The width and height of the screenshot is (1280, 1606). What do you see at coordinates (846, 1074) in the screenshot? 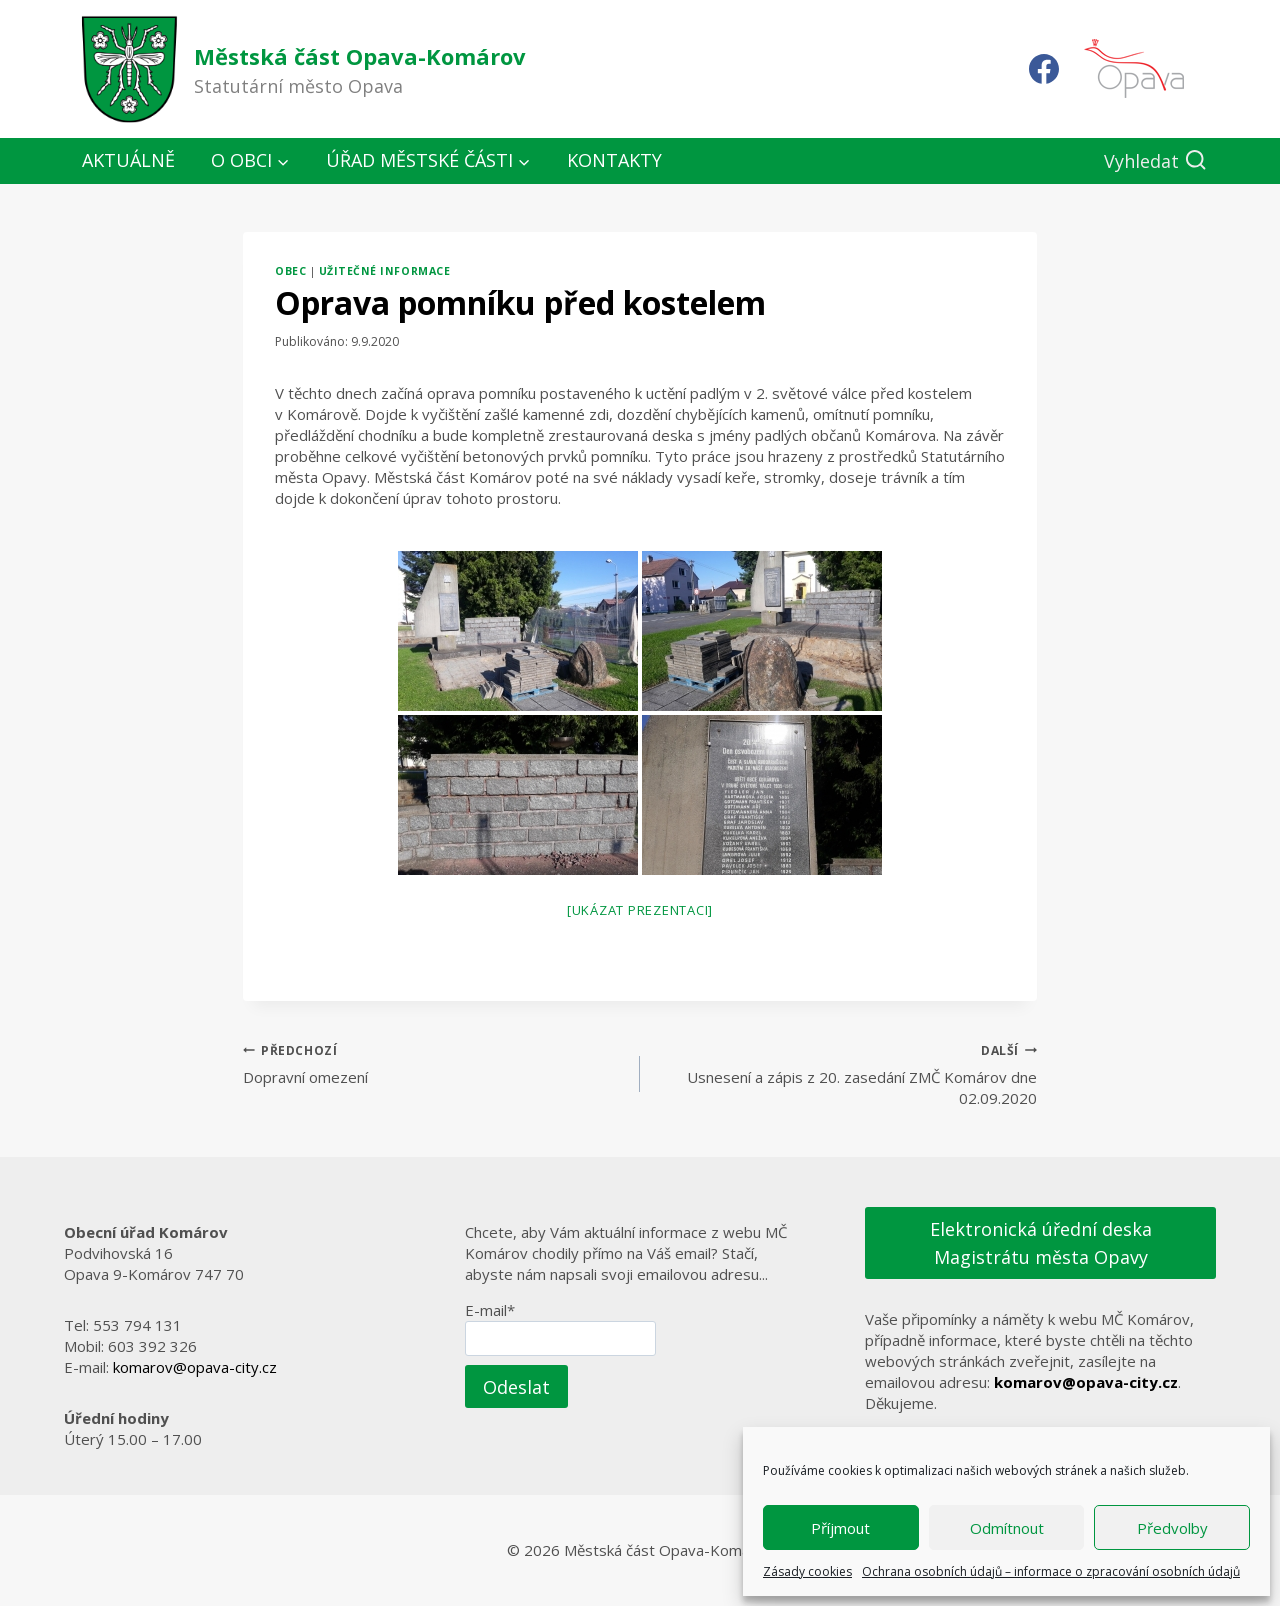
I see `Usnesení a zápis z 20. zasedání ZMČ Komárov dne 02.09.2020` at bounding box center [846, 1074].